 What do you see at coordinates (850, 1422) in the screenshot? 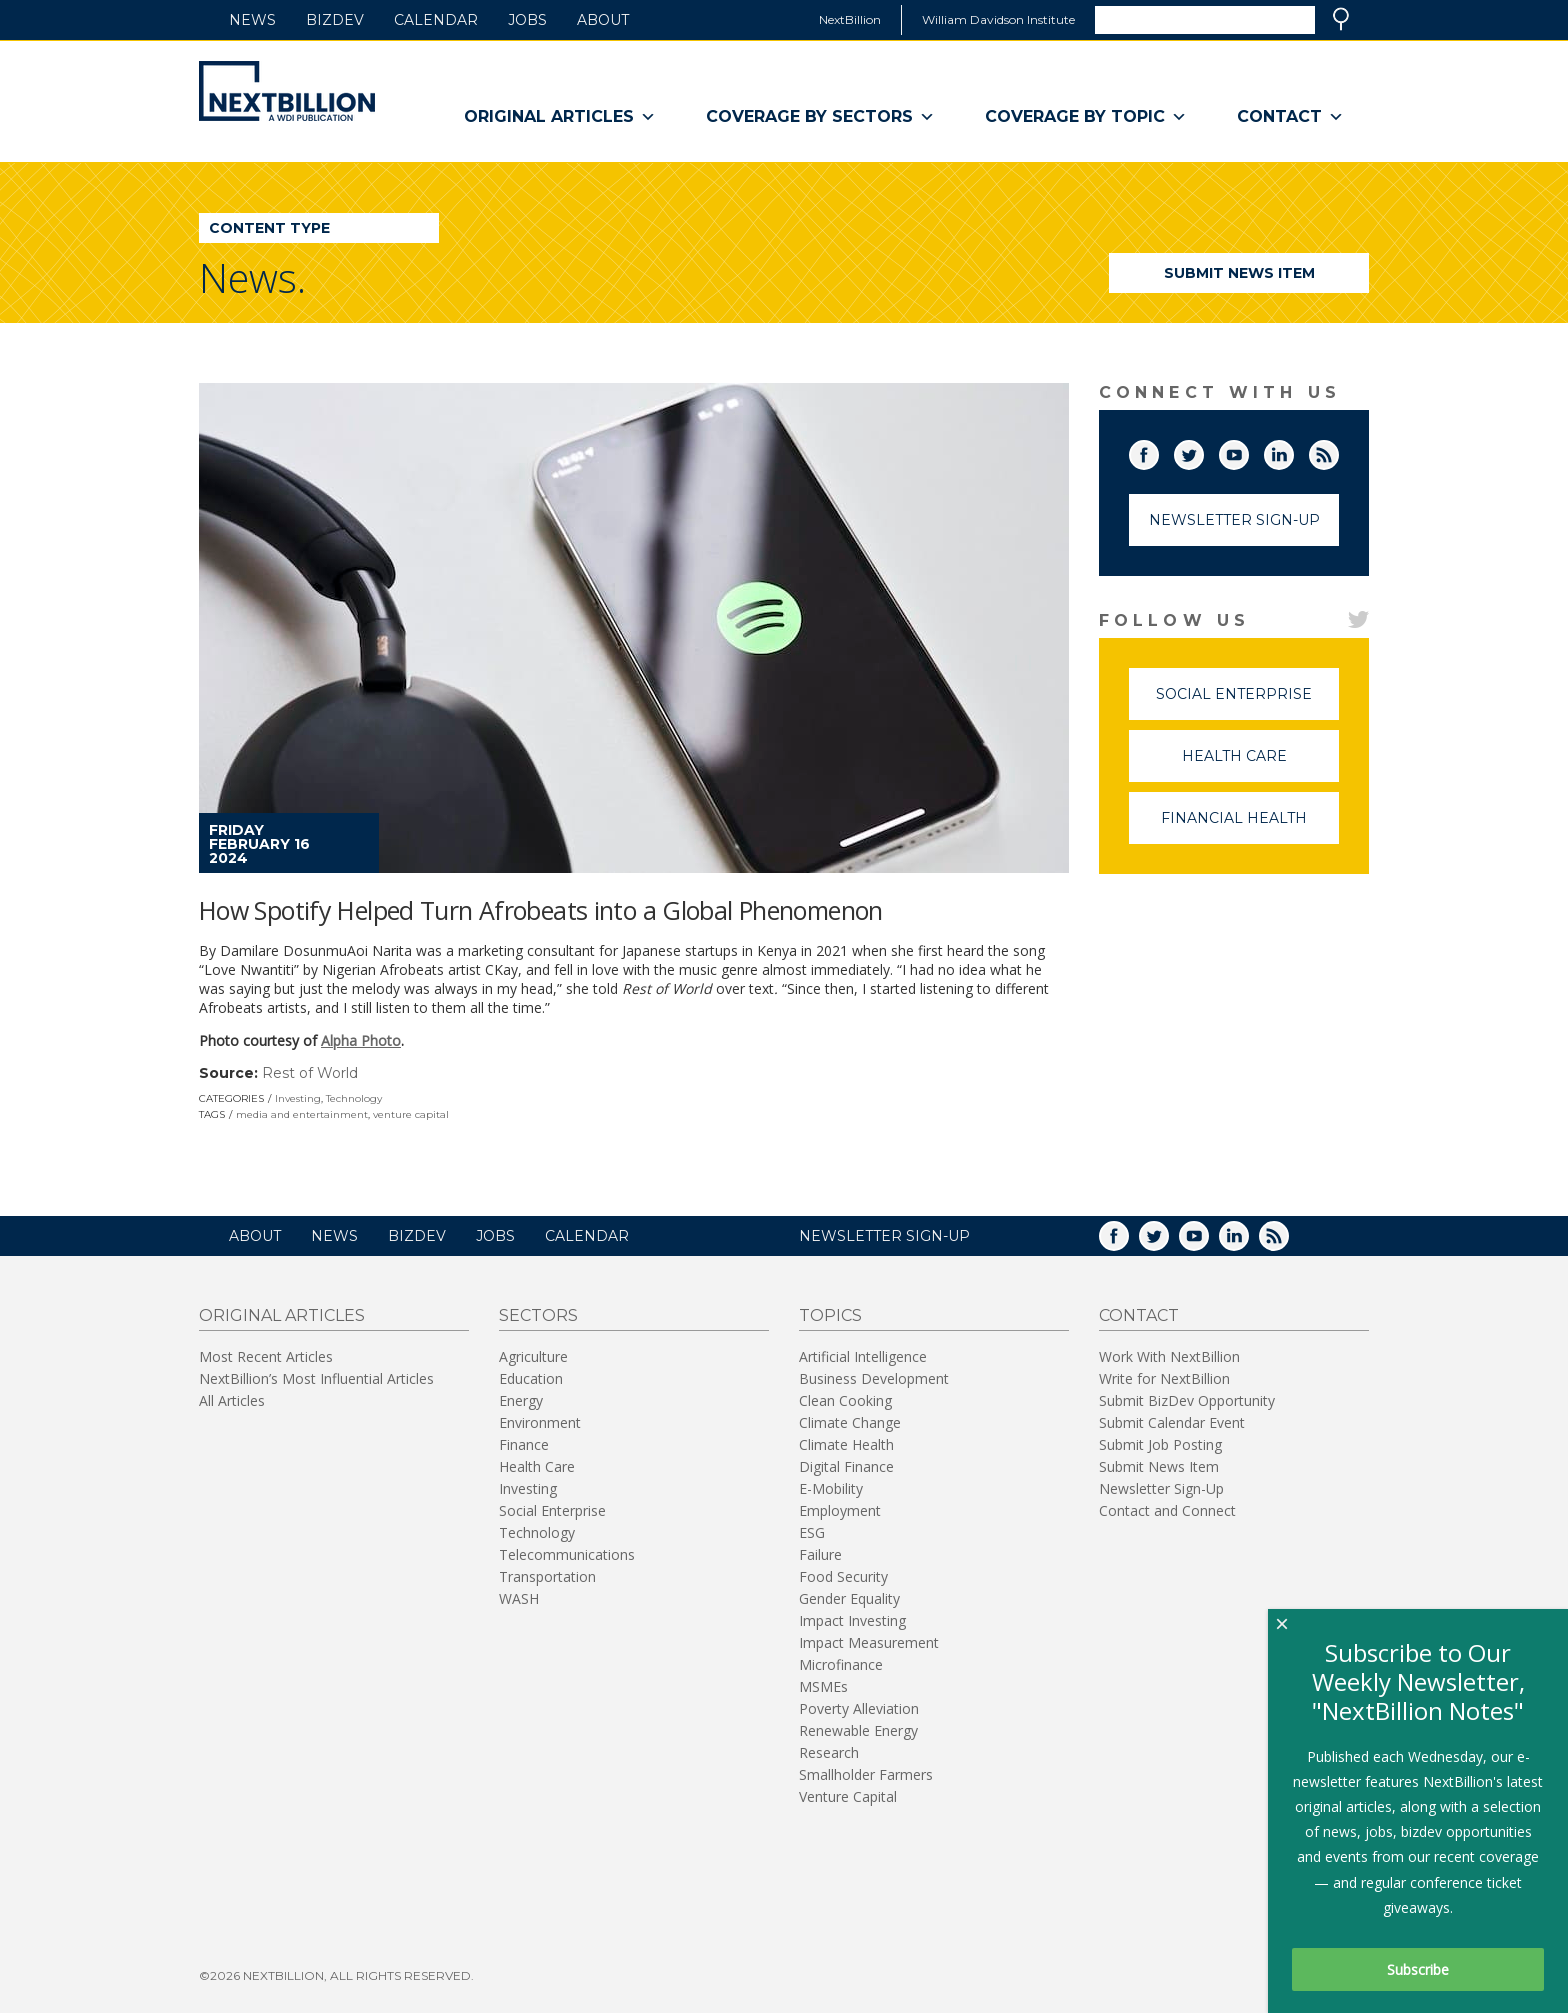
I see `Climate Change` at bounding box center [850, 1422].